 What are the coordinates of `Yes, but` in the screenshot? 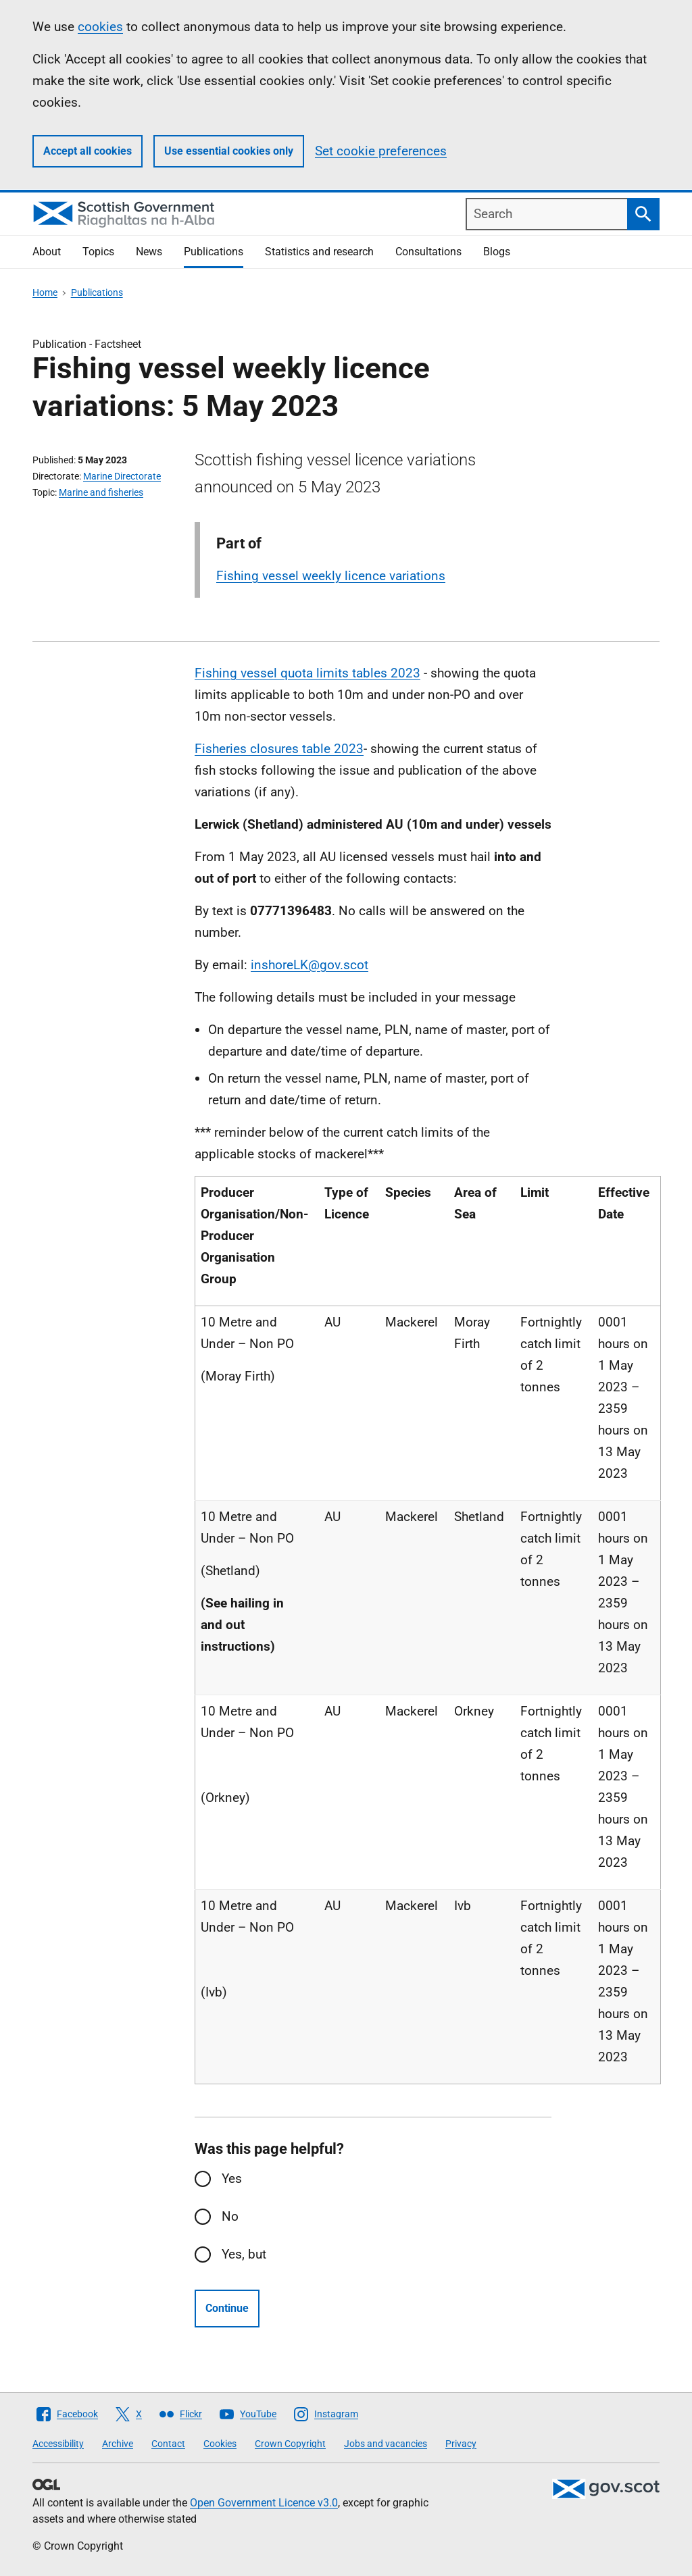 It's located at (244, 2254).